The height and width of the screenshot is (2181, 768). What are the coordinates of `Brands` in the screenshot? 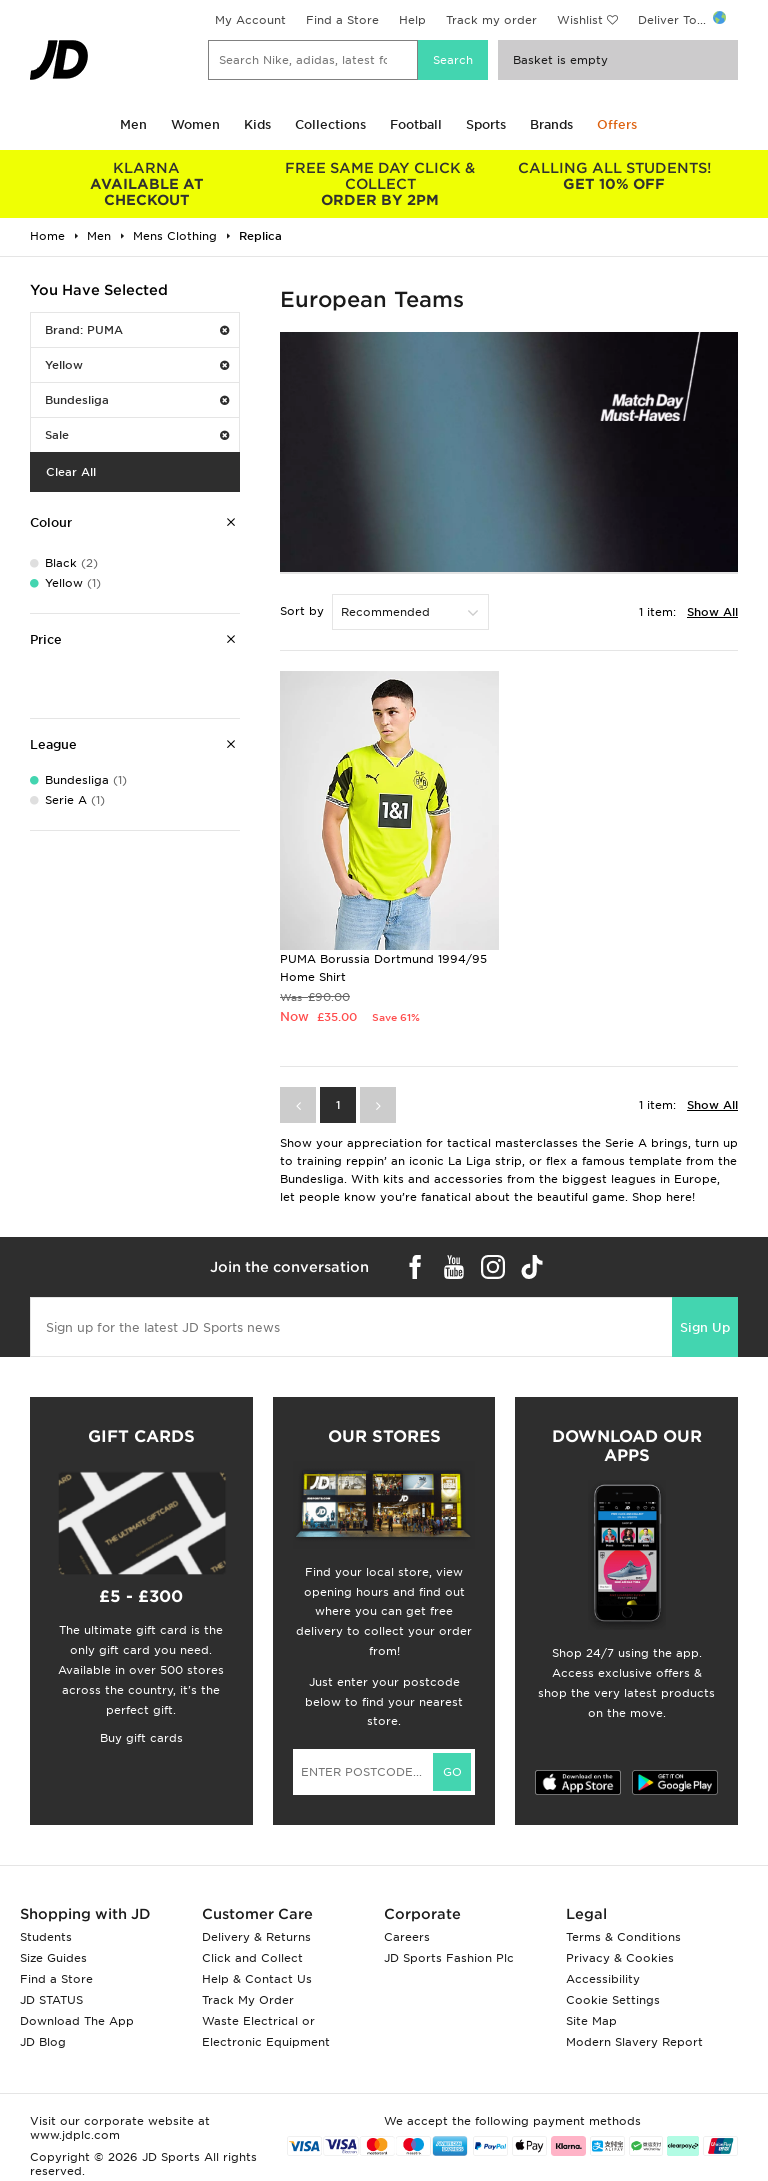 It's located at (551, 124).